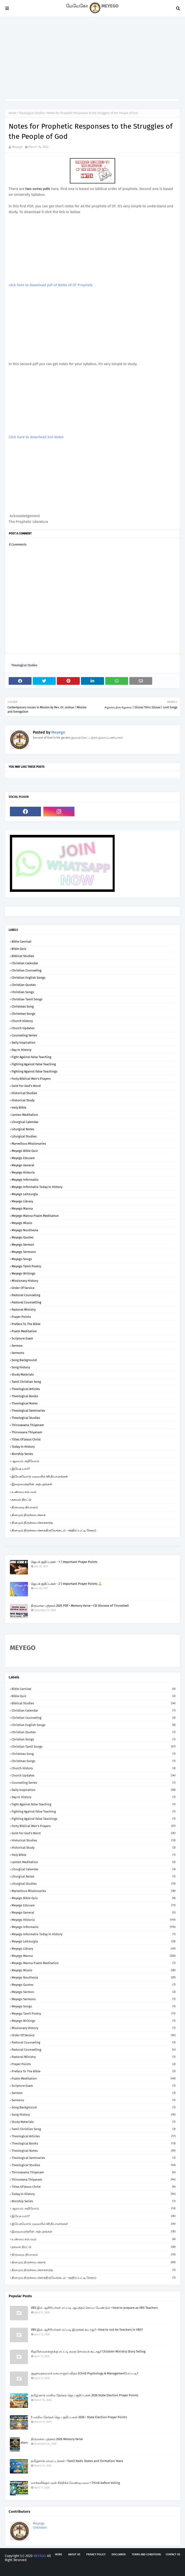 This screenshot has width=185, height=2576. Describe the element at coordinates (21, 1469) in the screenshot. I see `இயேசு யார்?` at that location.